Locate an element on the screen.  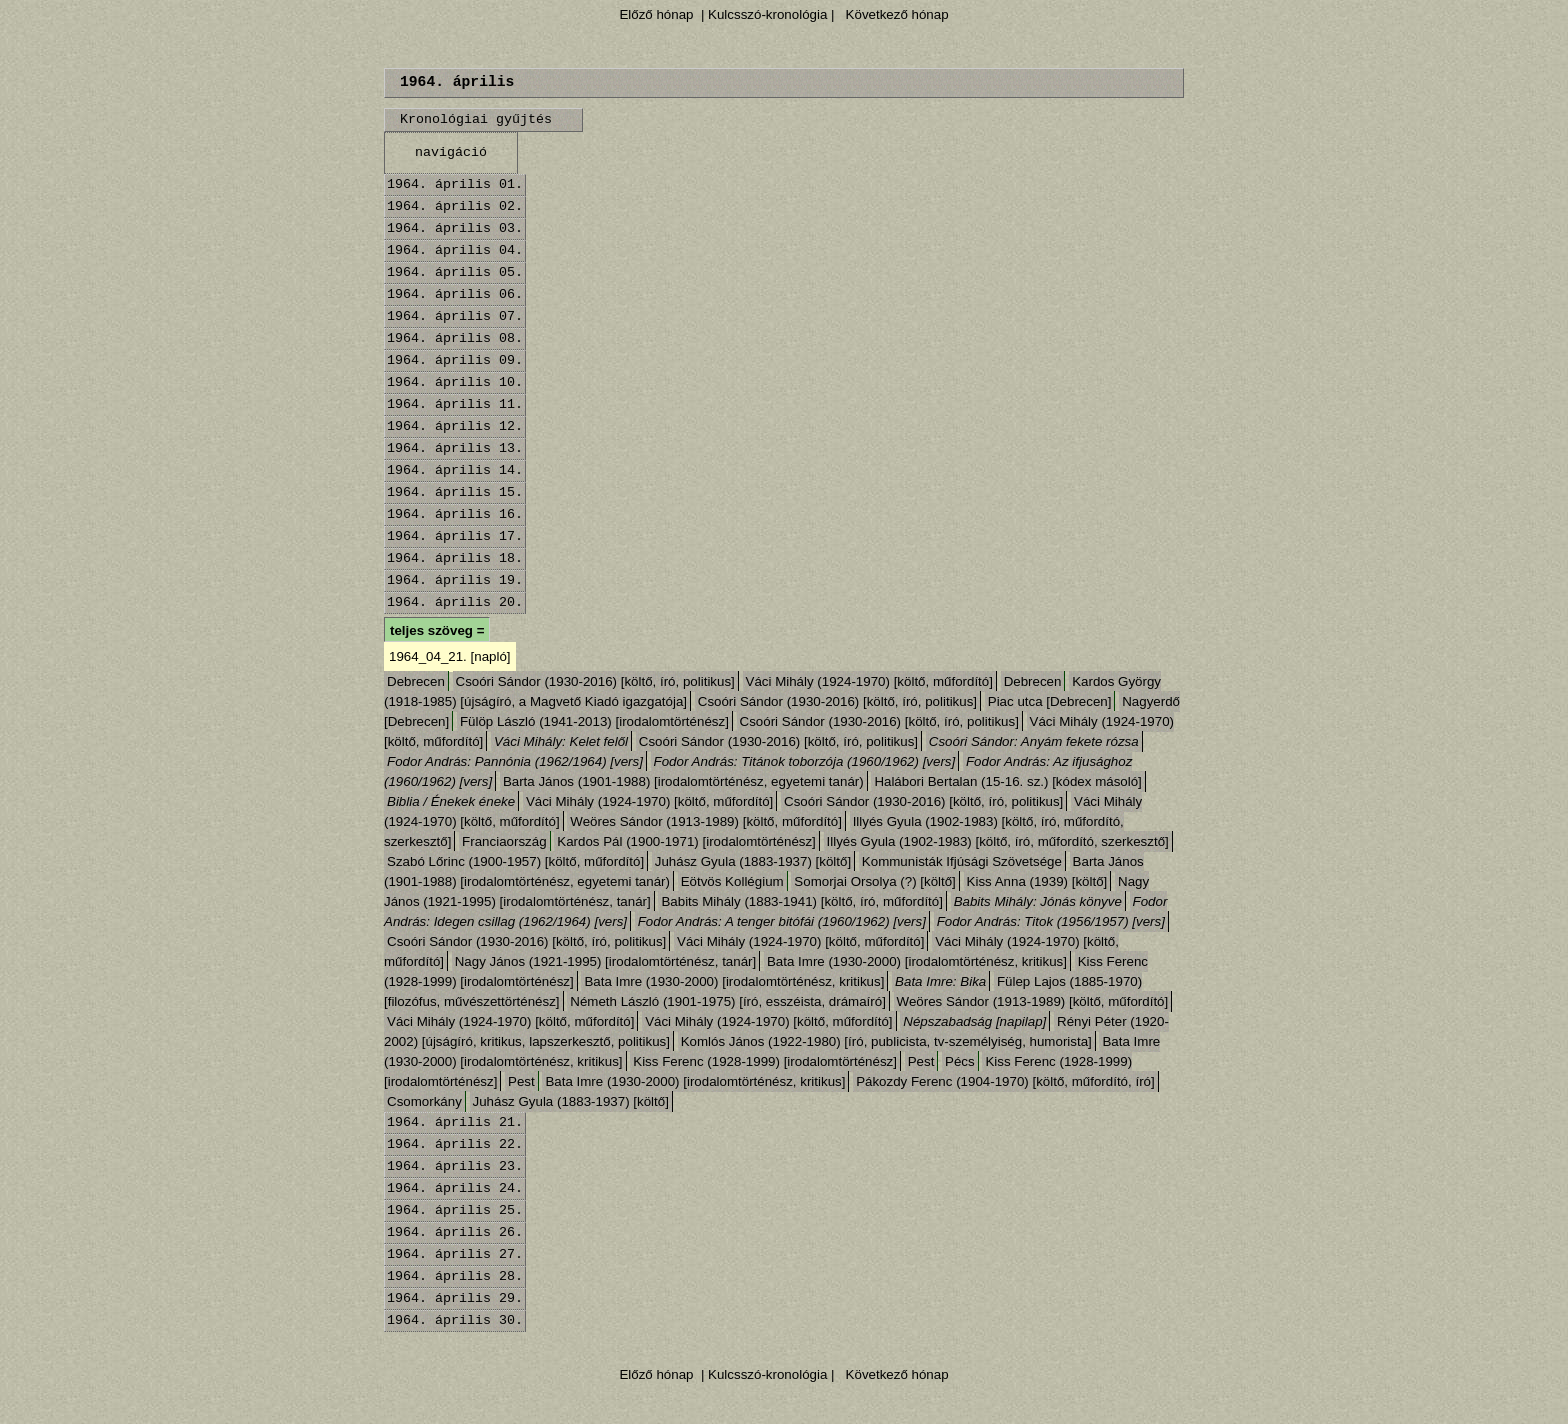
1964. április 14. is located at coordinates (455, 470).